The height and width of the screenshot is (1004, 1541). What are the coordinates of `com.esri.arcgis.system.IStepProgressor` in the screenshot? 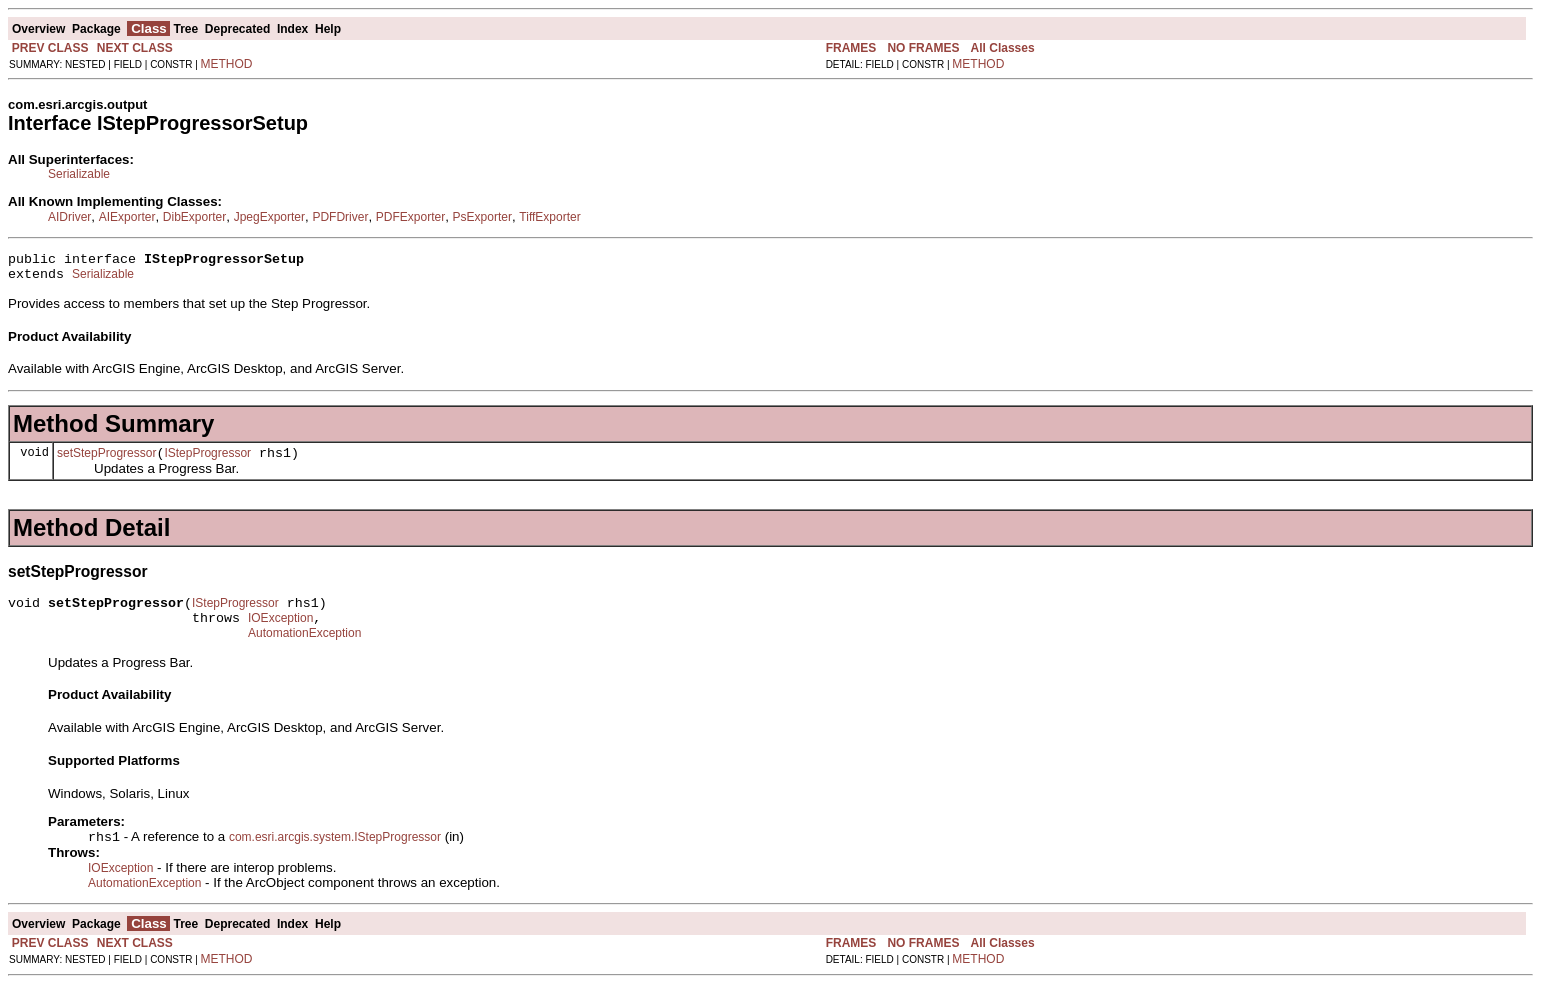 It's located at (335, 857).